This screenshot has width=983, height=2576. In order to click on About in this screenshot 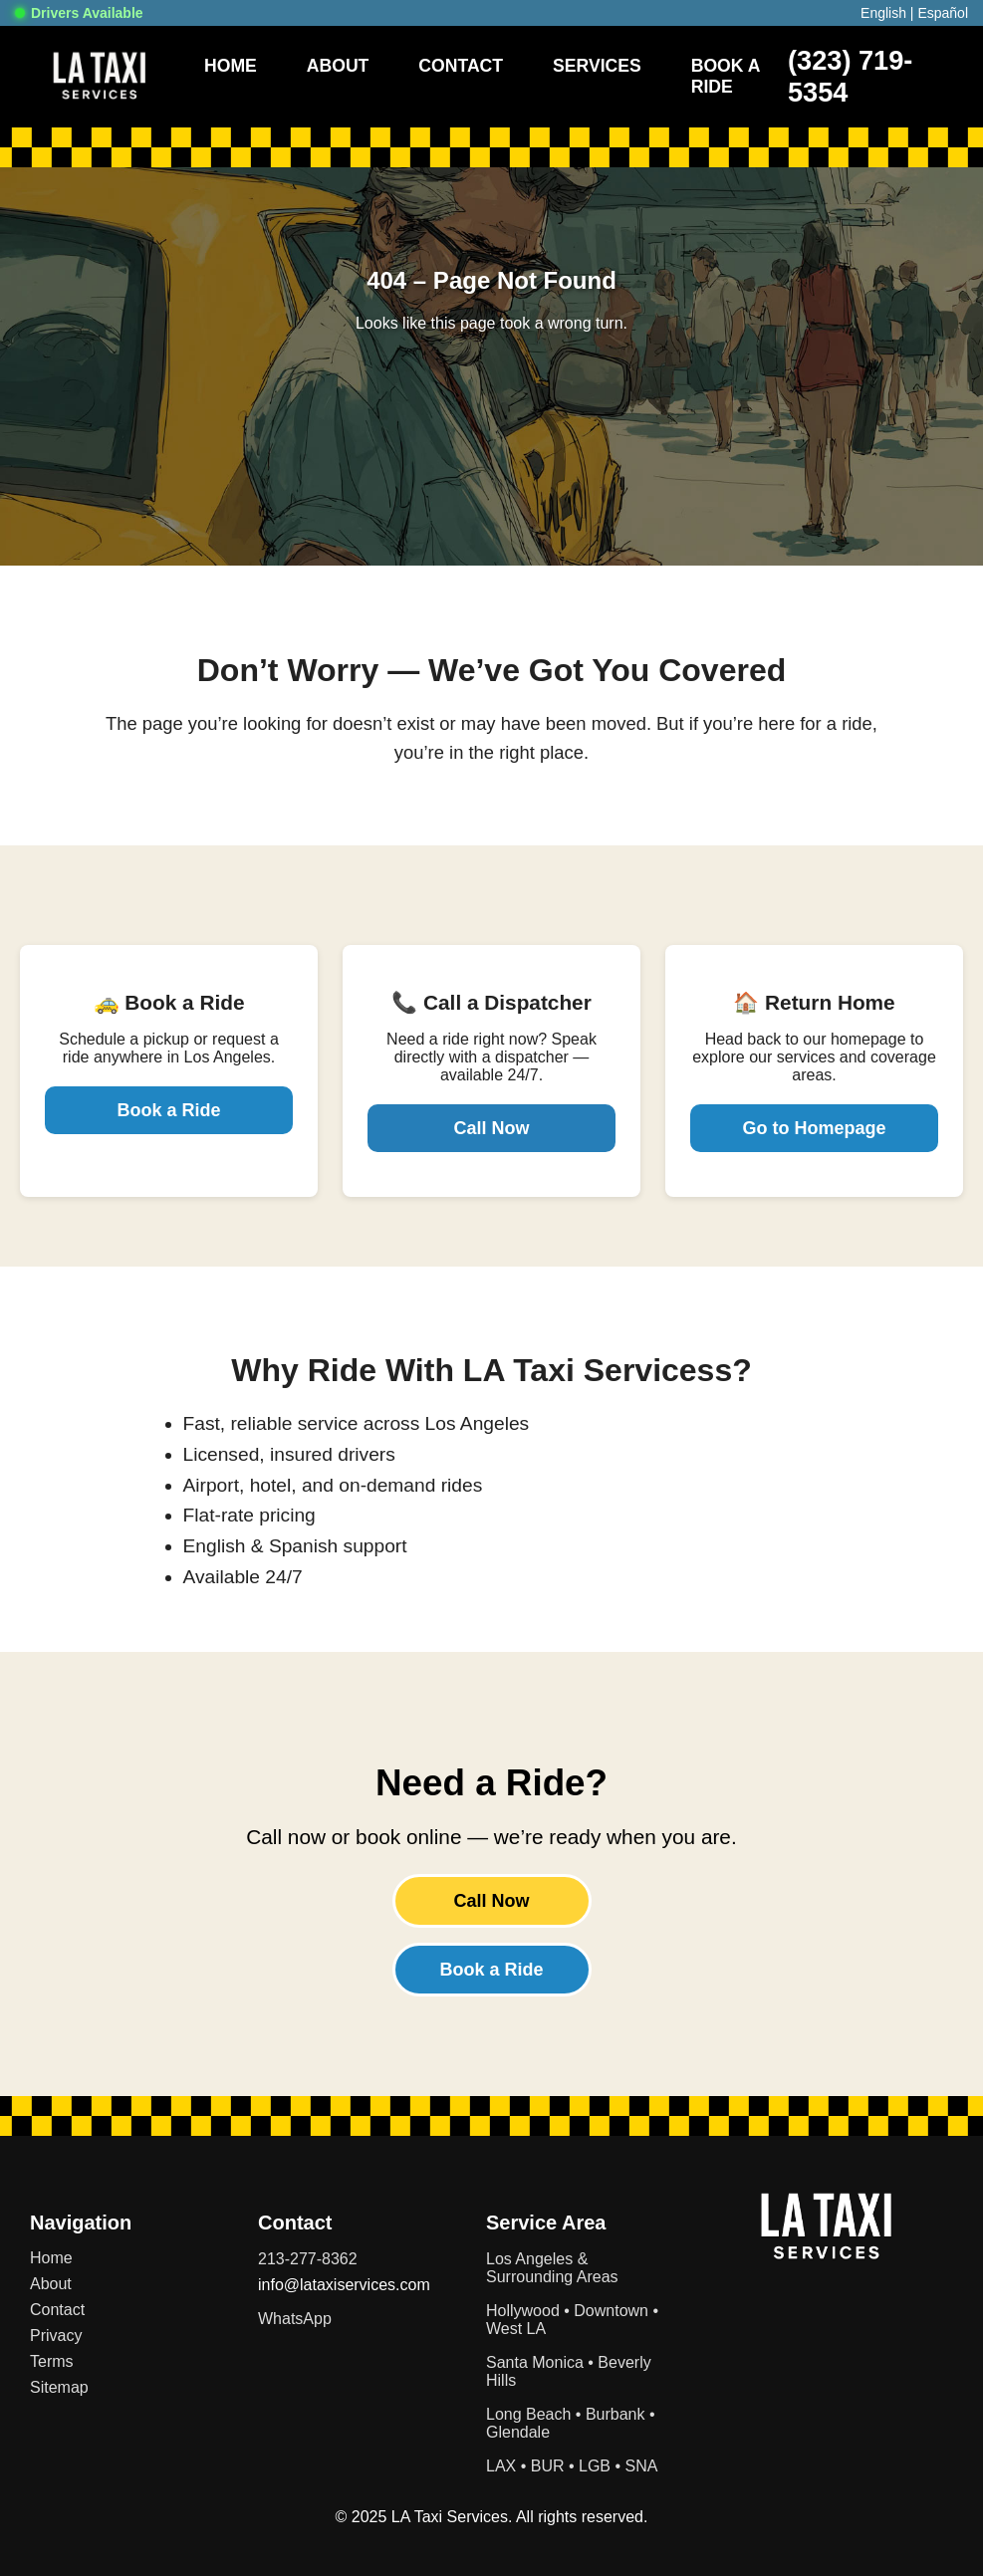, I will do `click(338, 66)`.